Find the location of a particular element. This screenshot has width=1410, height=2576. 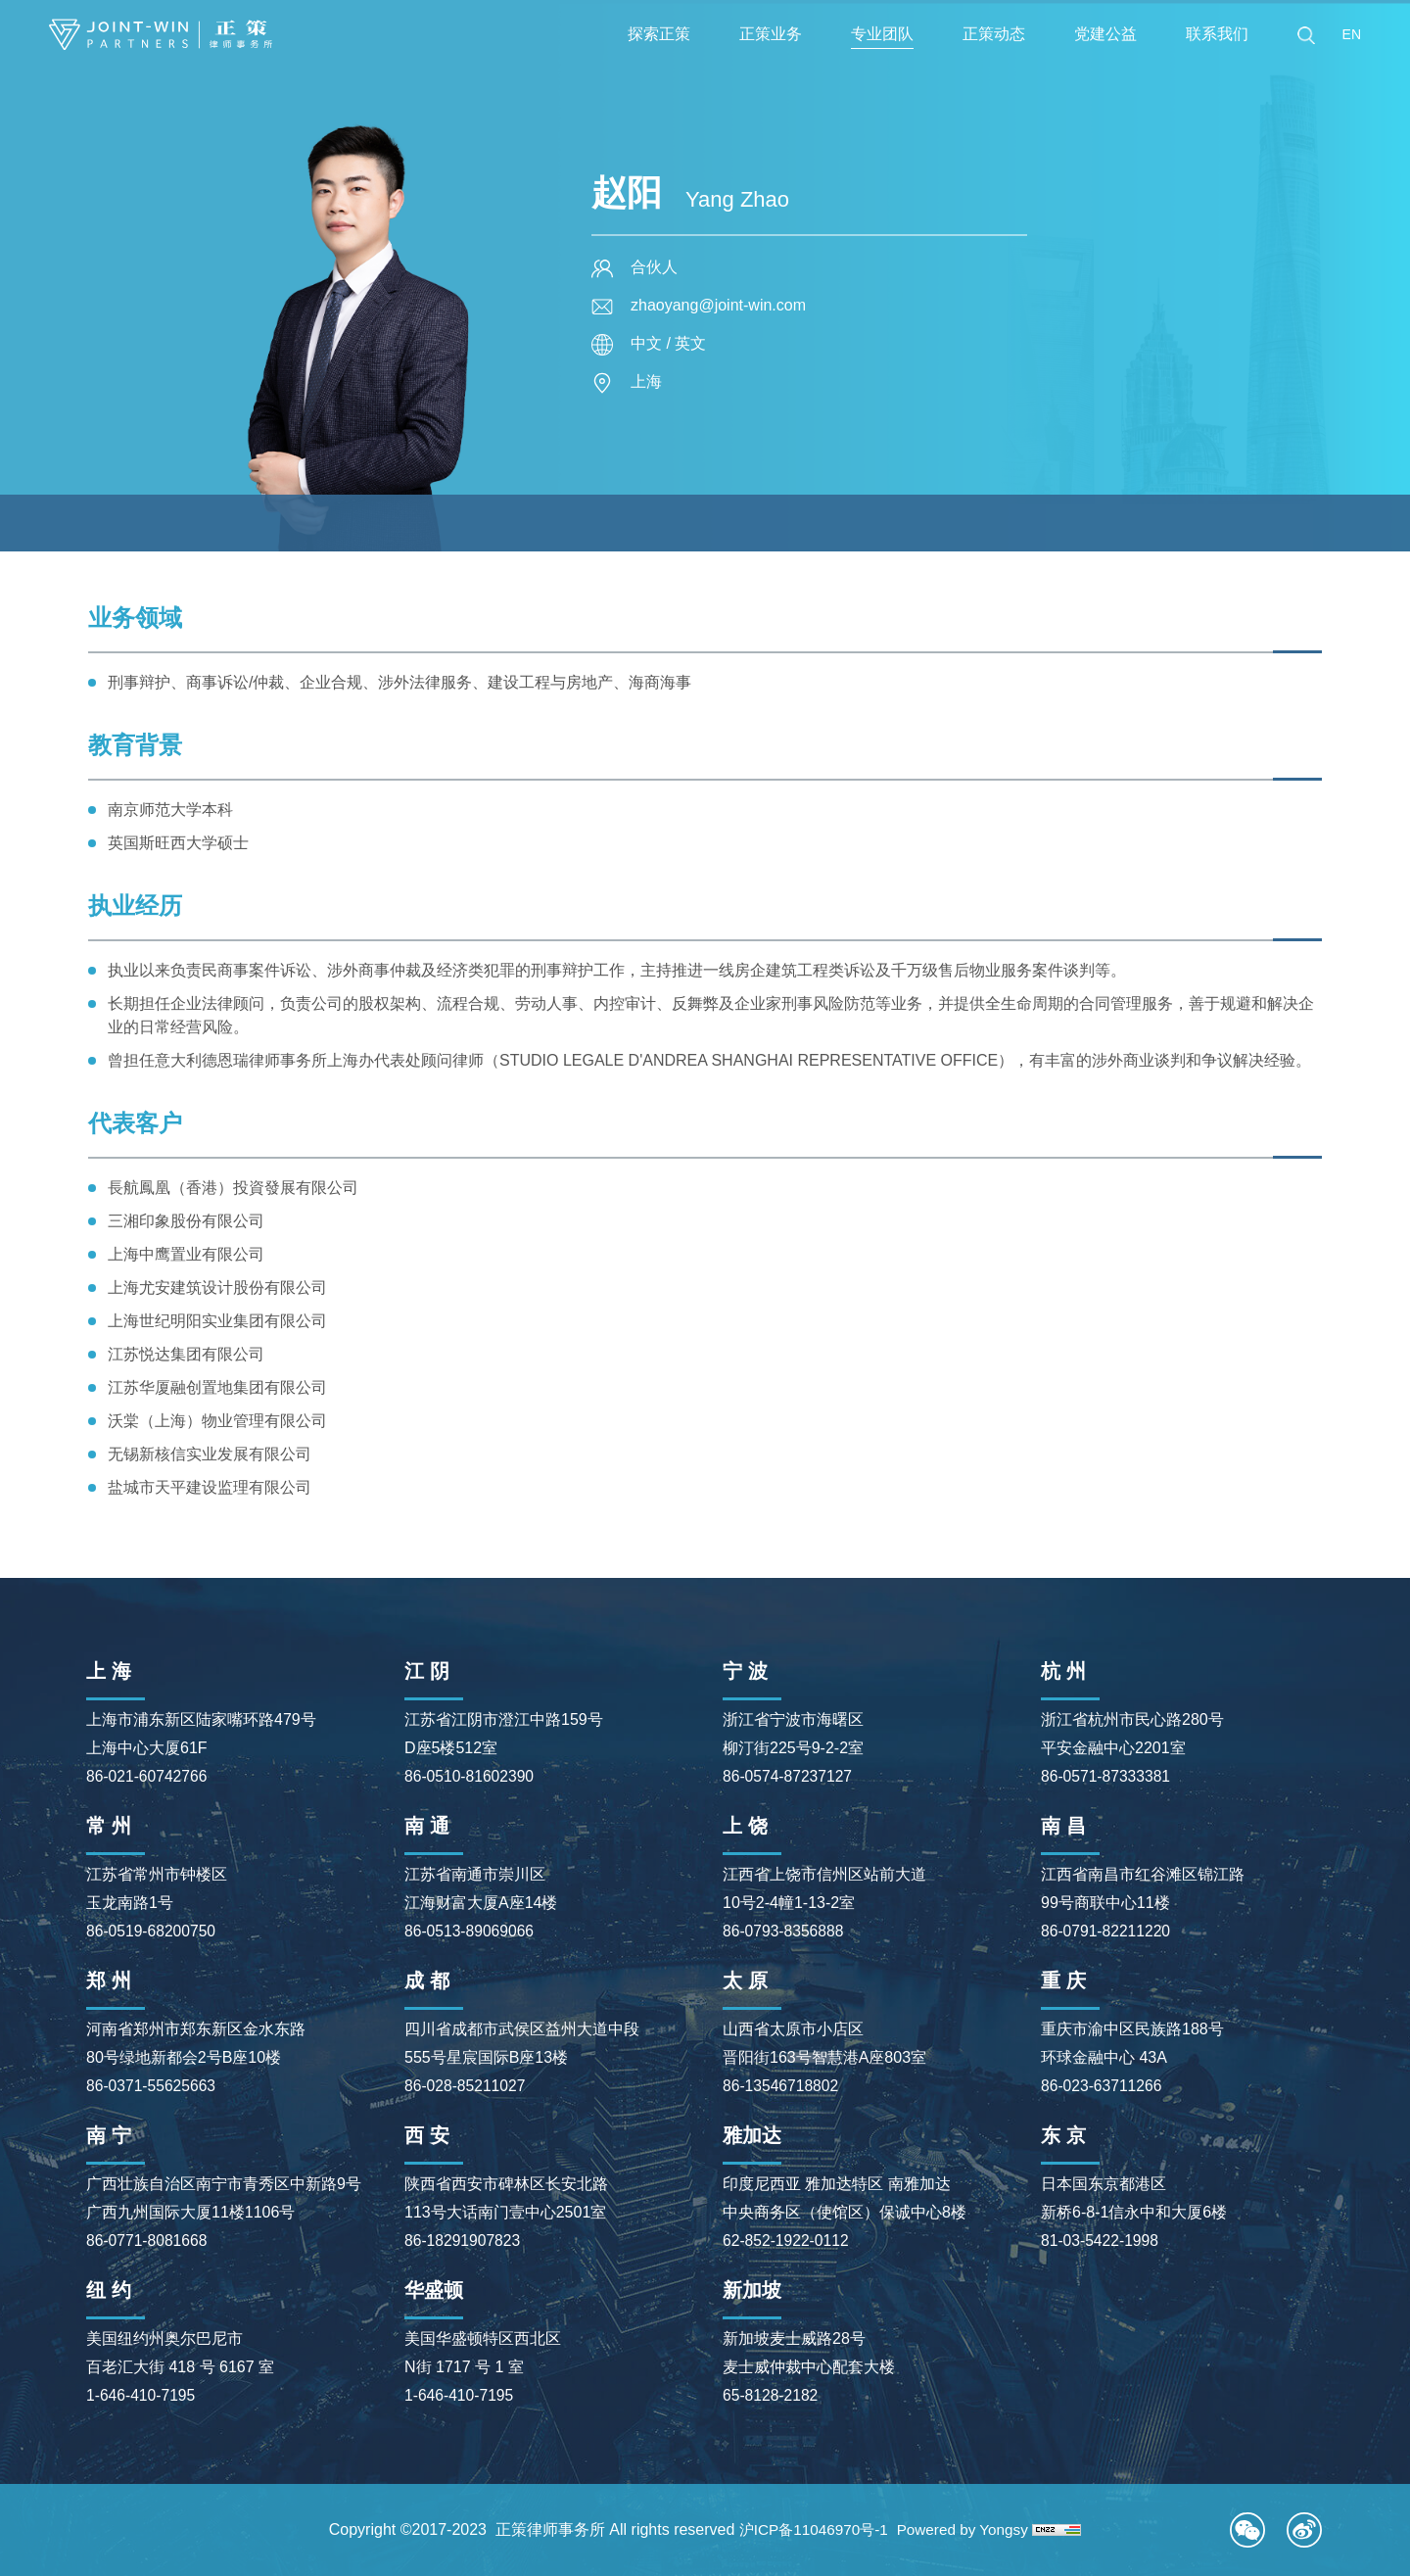

81-03-5422-1998 is located at coordinates (1101, 2240).